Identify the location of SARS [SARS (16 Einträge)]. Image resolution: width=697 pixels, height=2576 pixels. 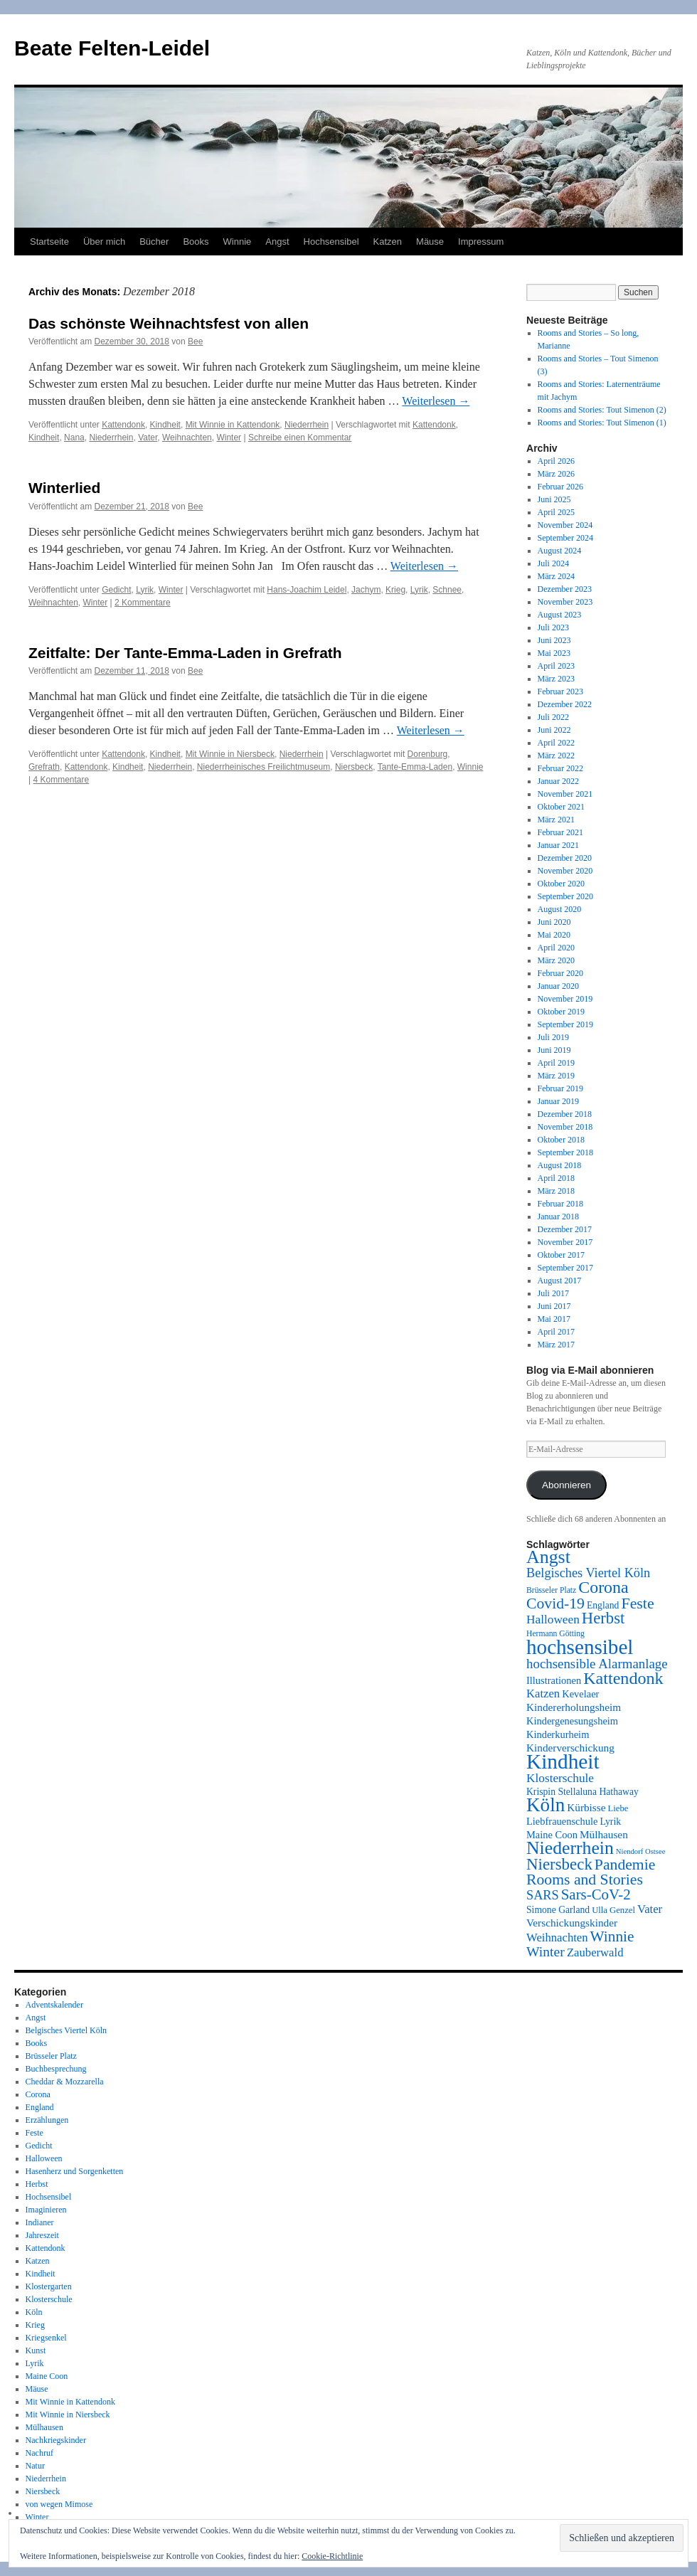
(542, 1895).